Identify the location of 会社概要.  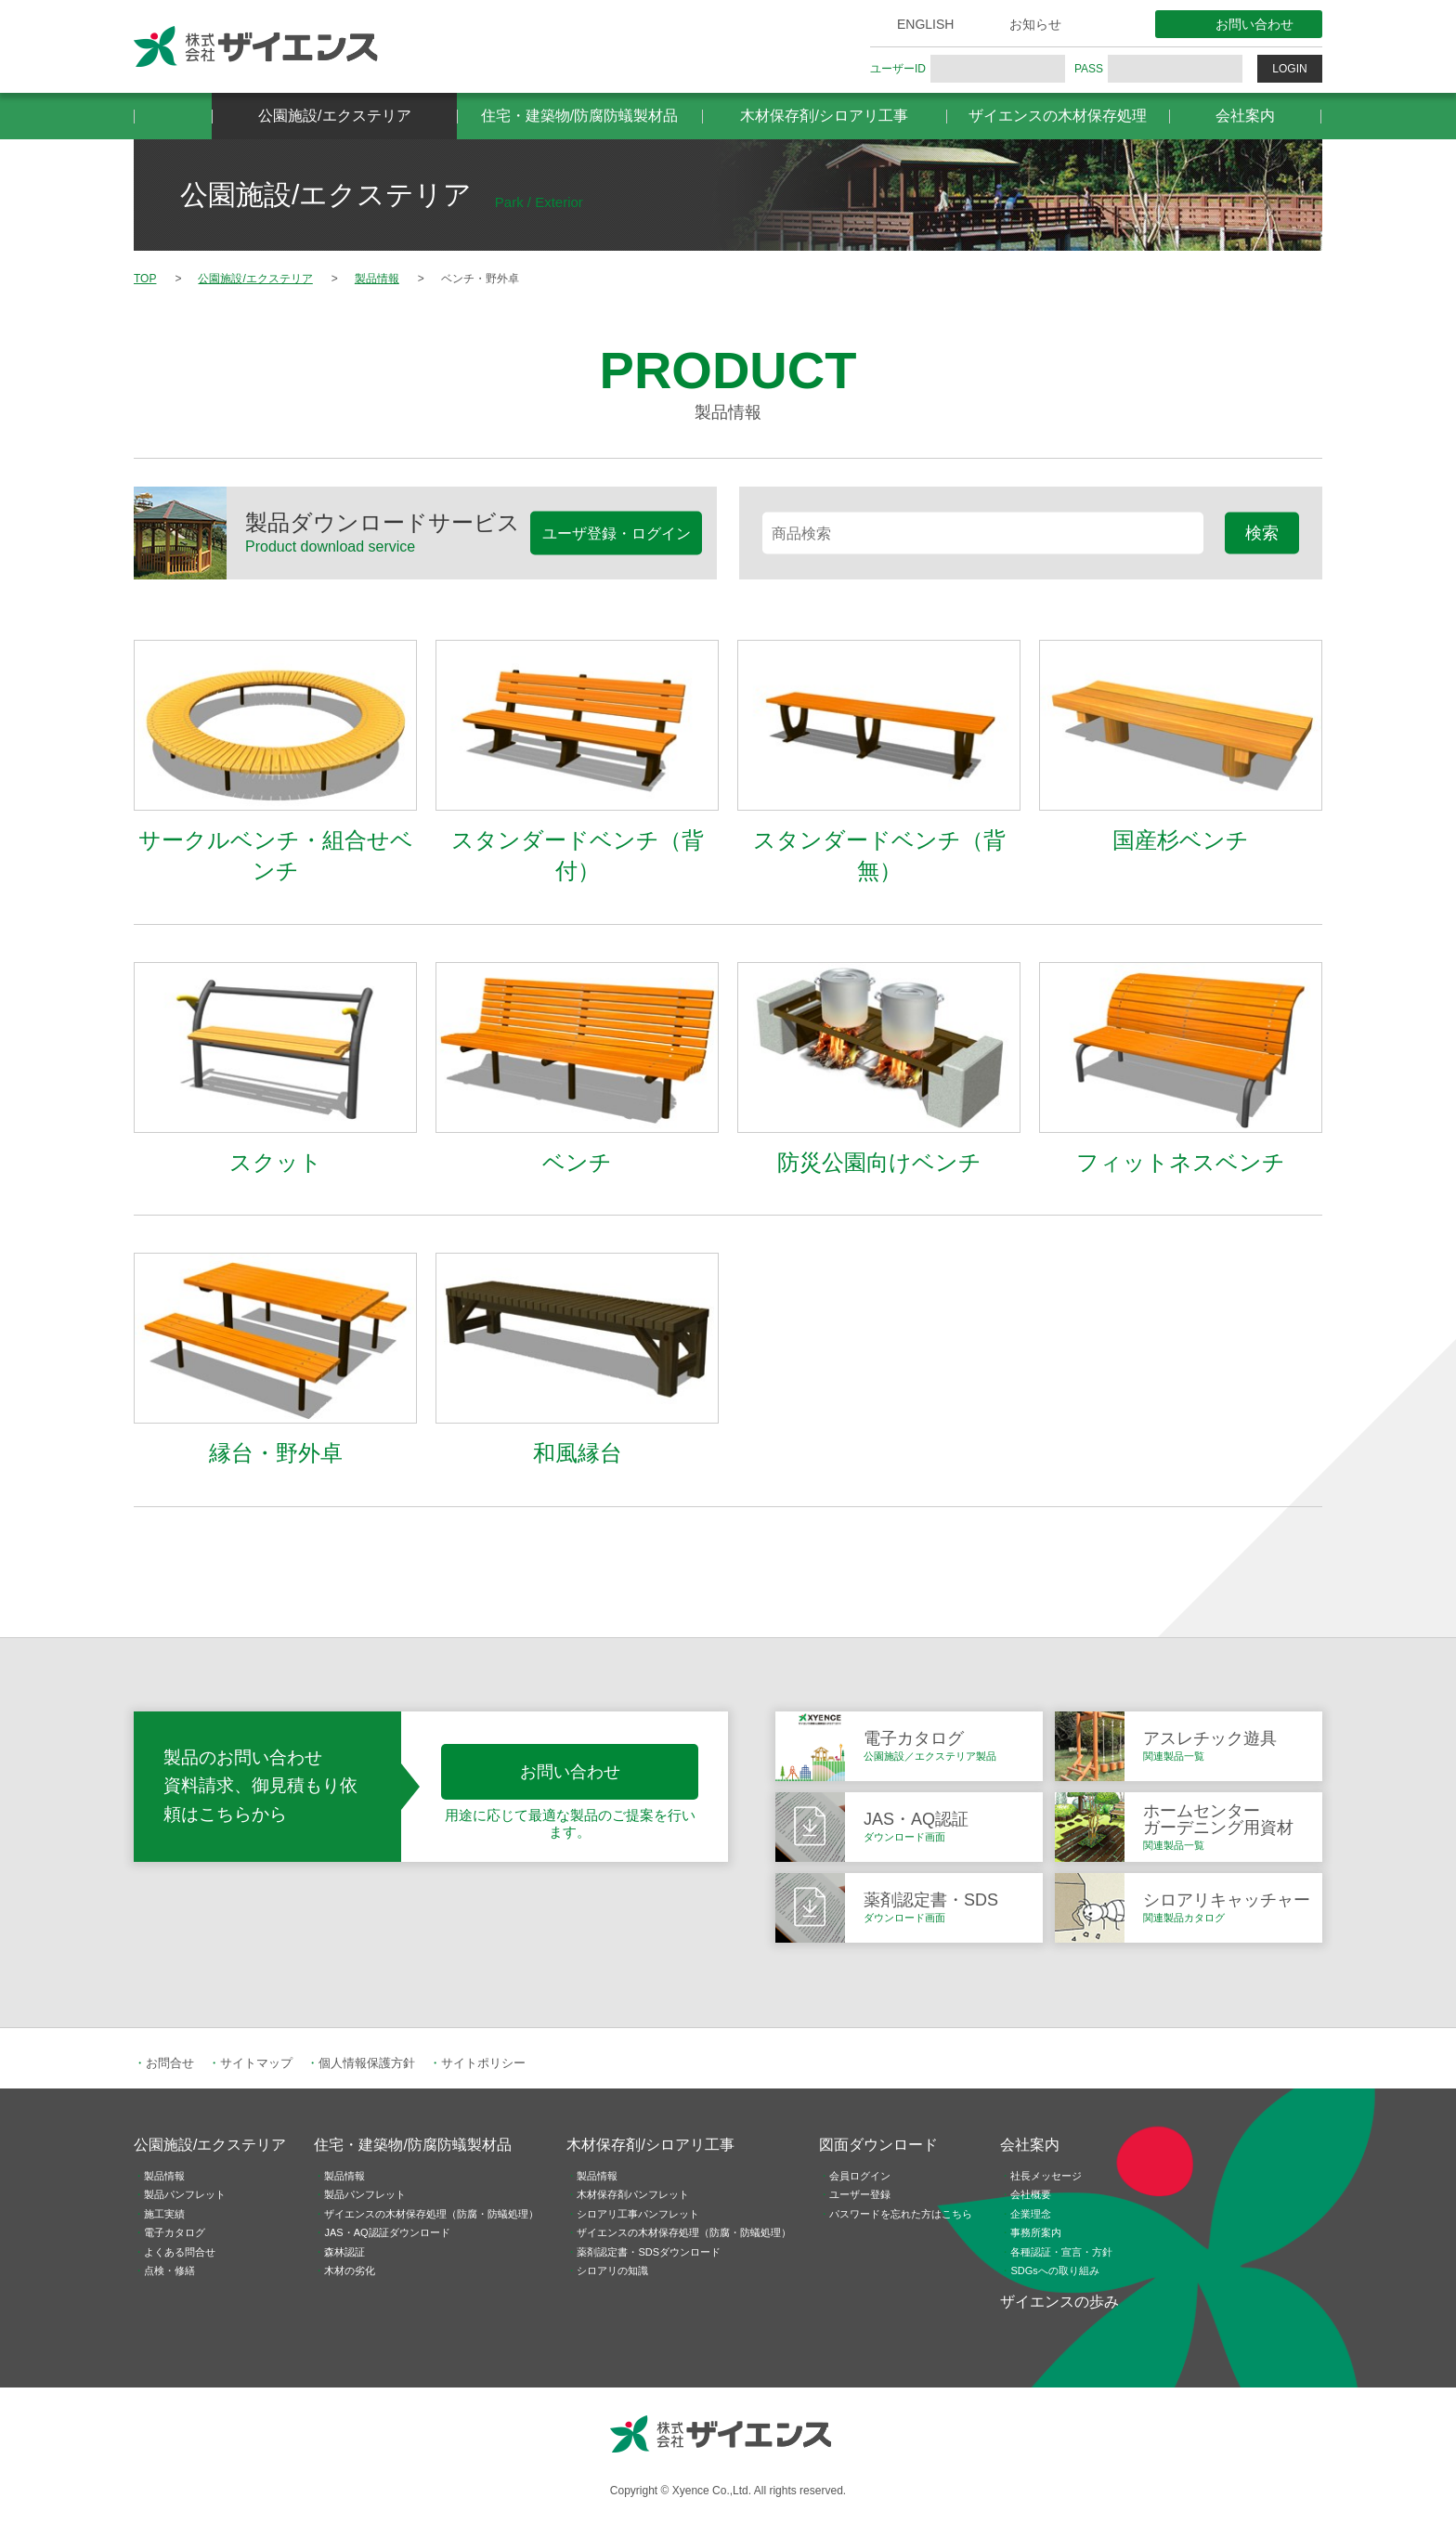
(1030, 2194).